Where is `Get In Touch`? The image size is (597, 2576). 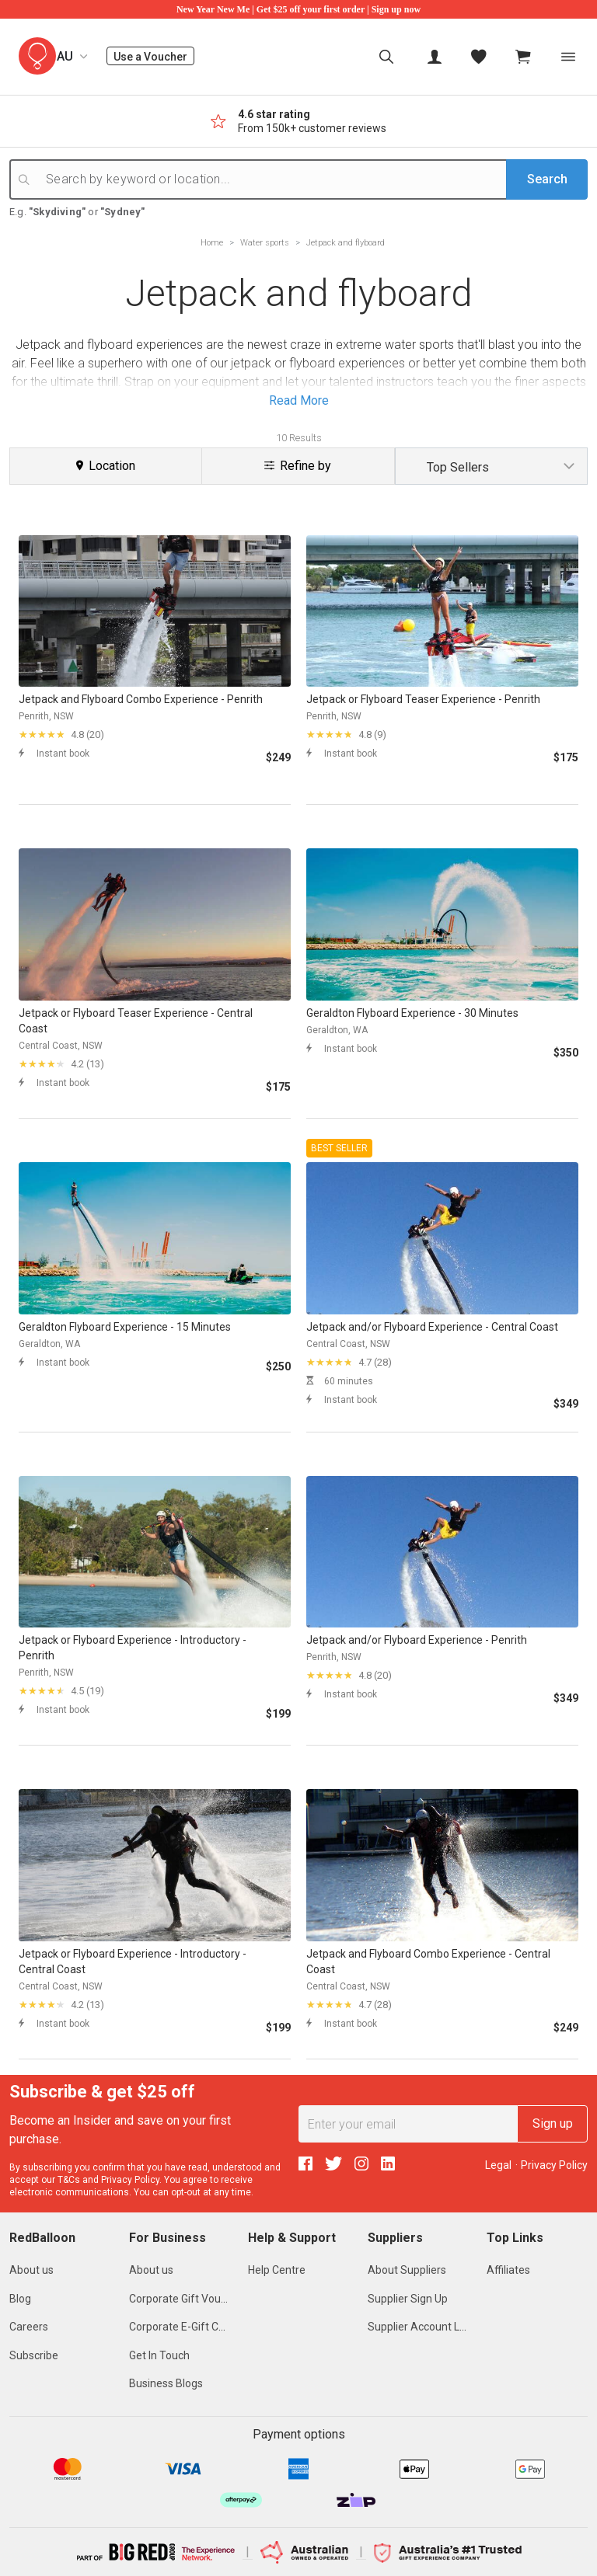
Get In Touch is located at coordinates (159, 2355).